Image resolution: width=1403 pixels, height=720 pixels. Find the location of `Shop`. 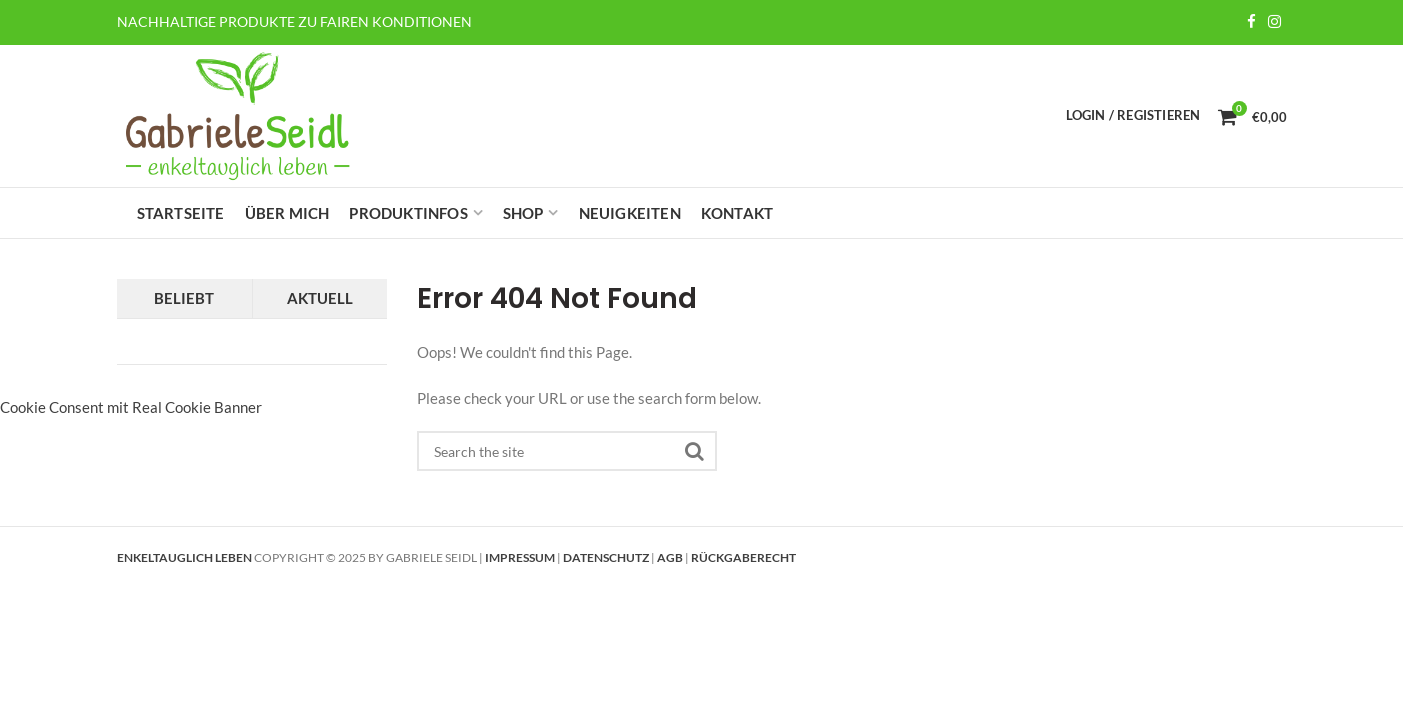

Shop is located at coordinates (523, 213).